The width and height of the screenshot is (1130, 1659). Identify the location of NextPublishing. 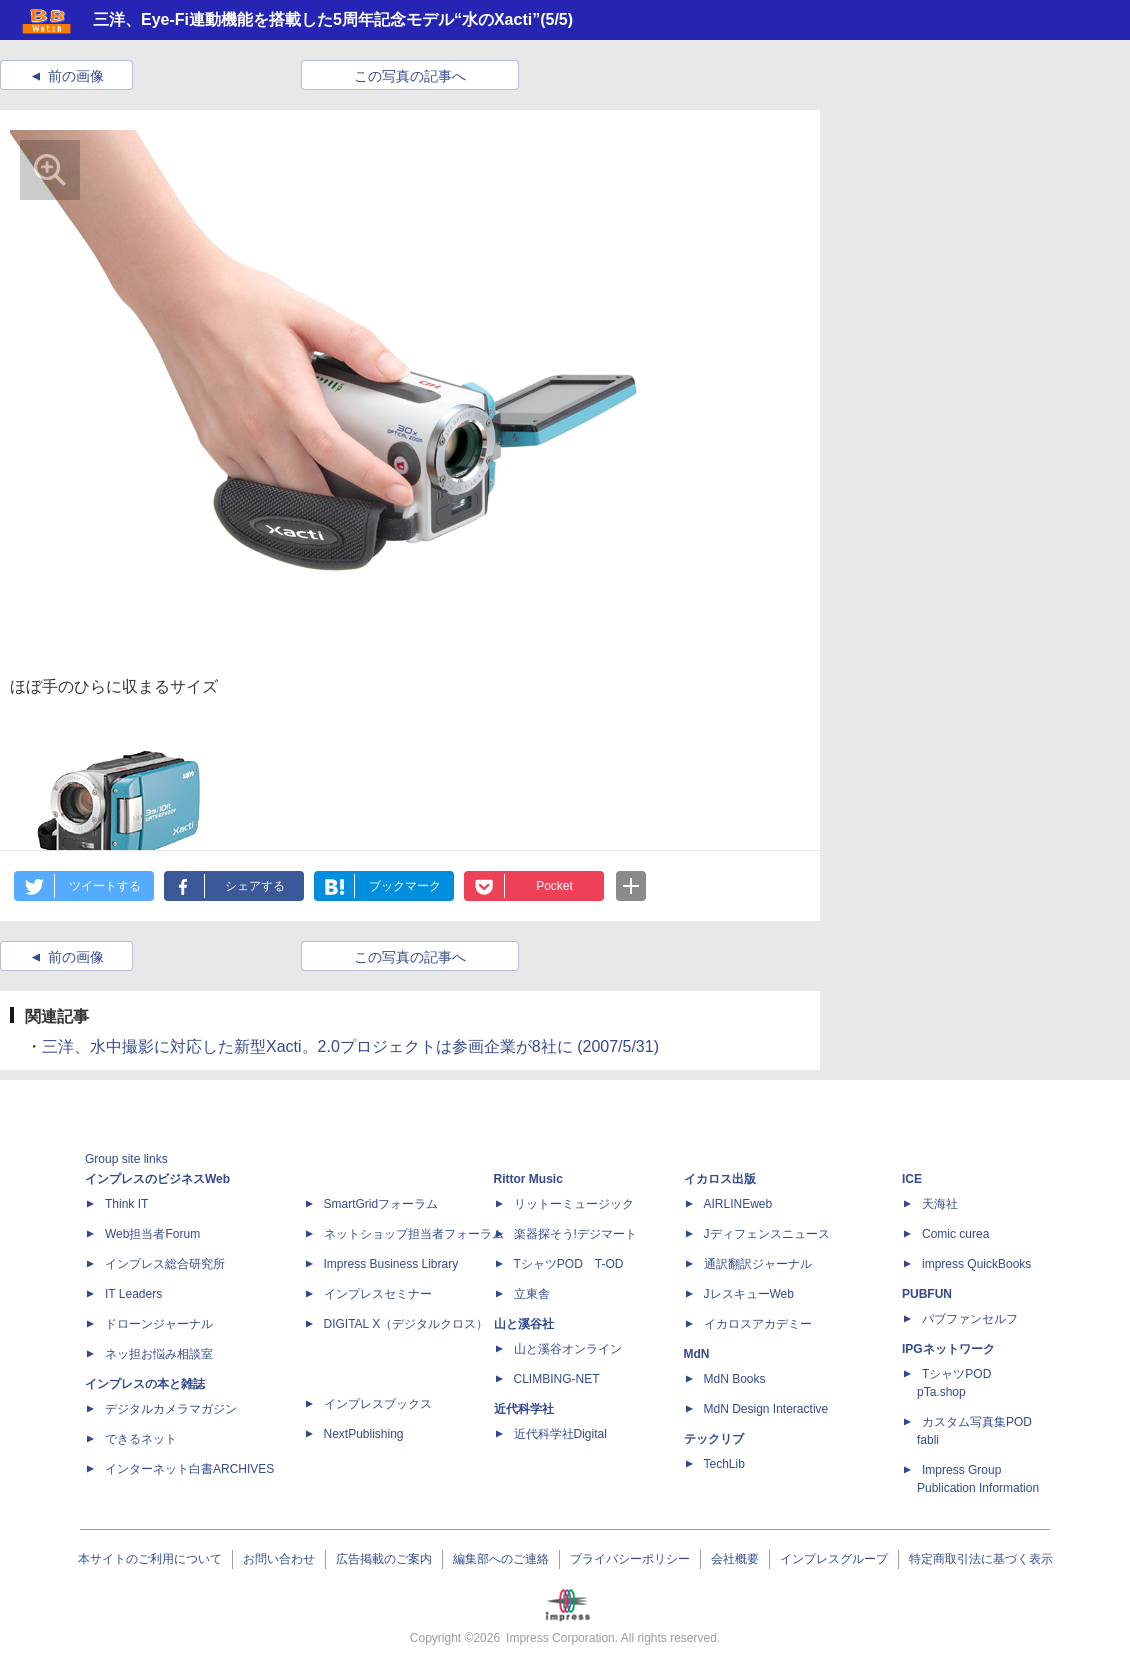
(364, 1434).